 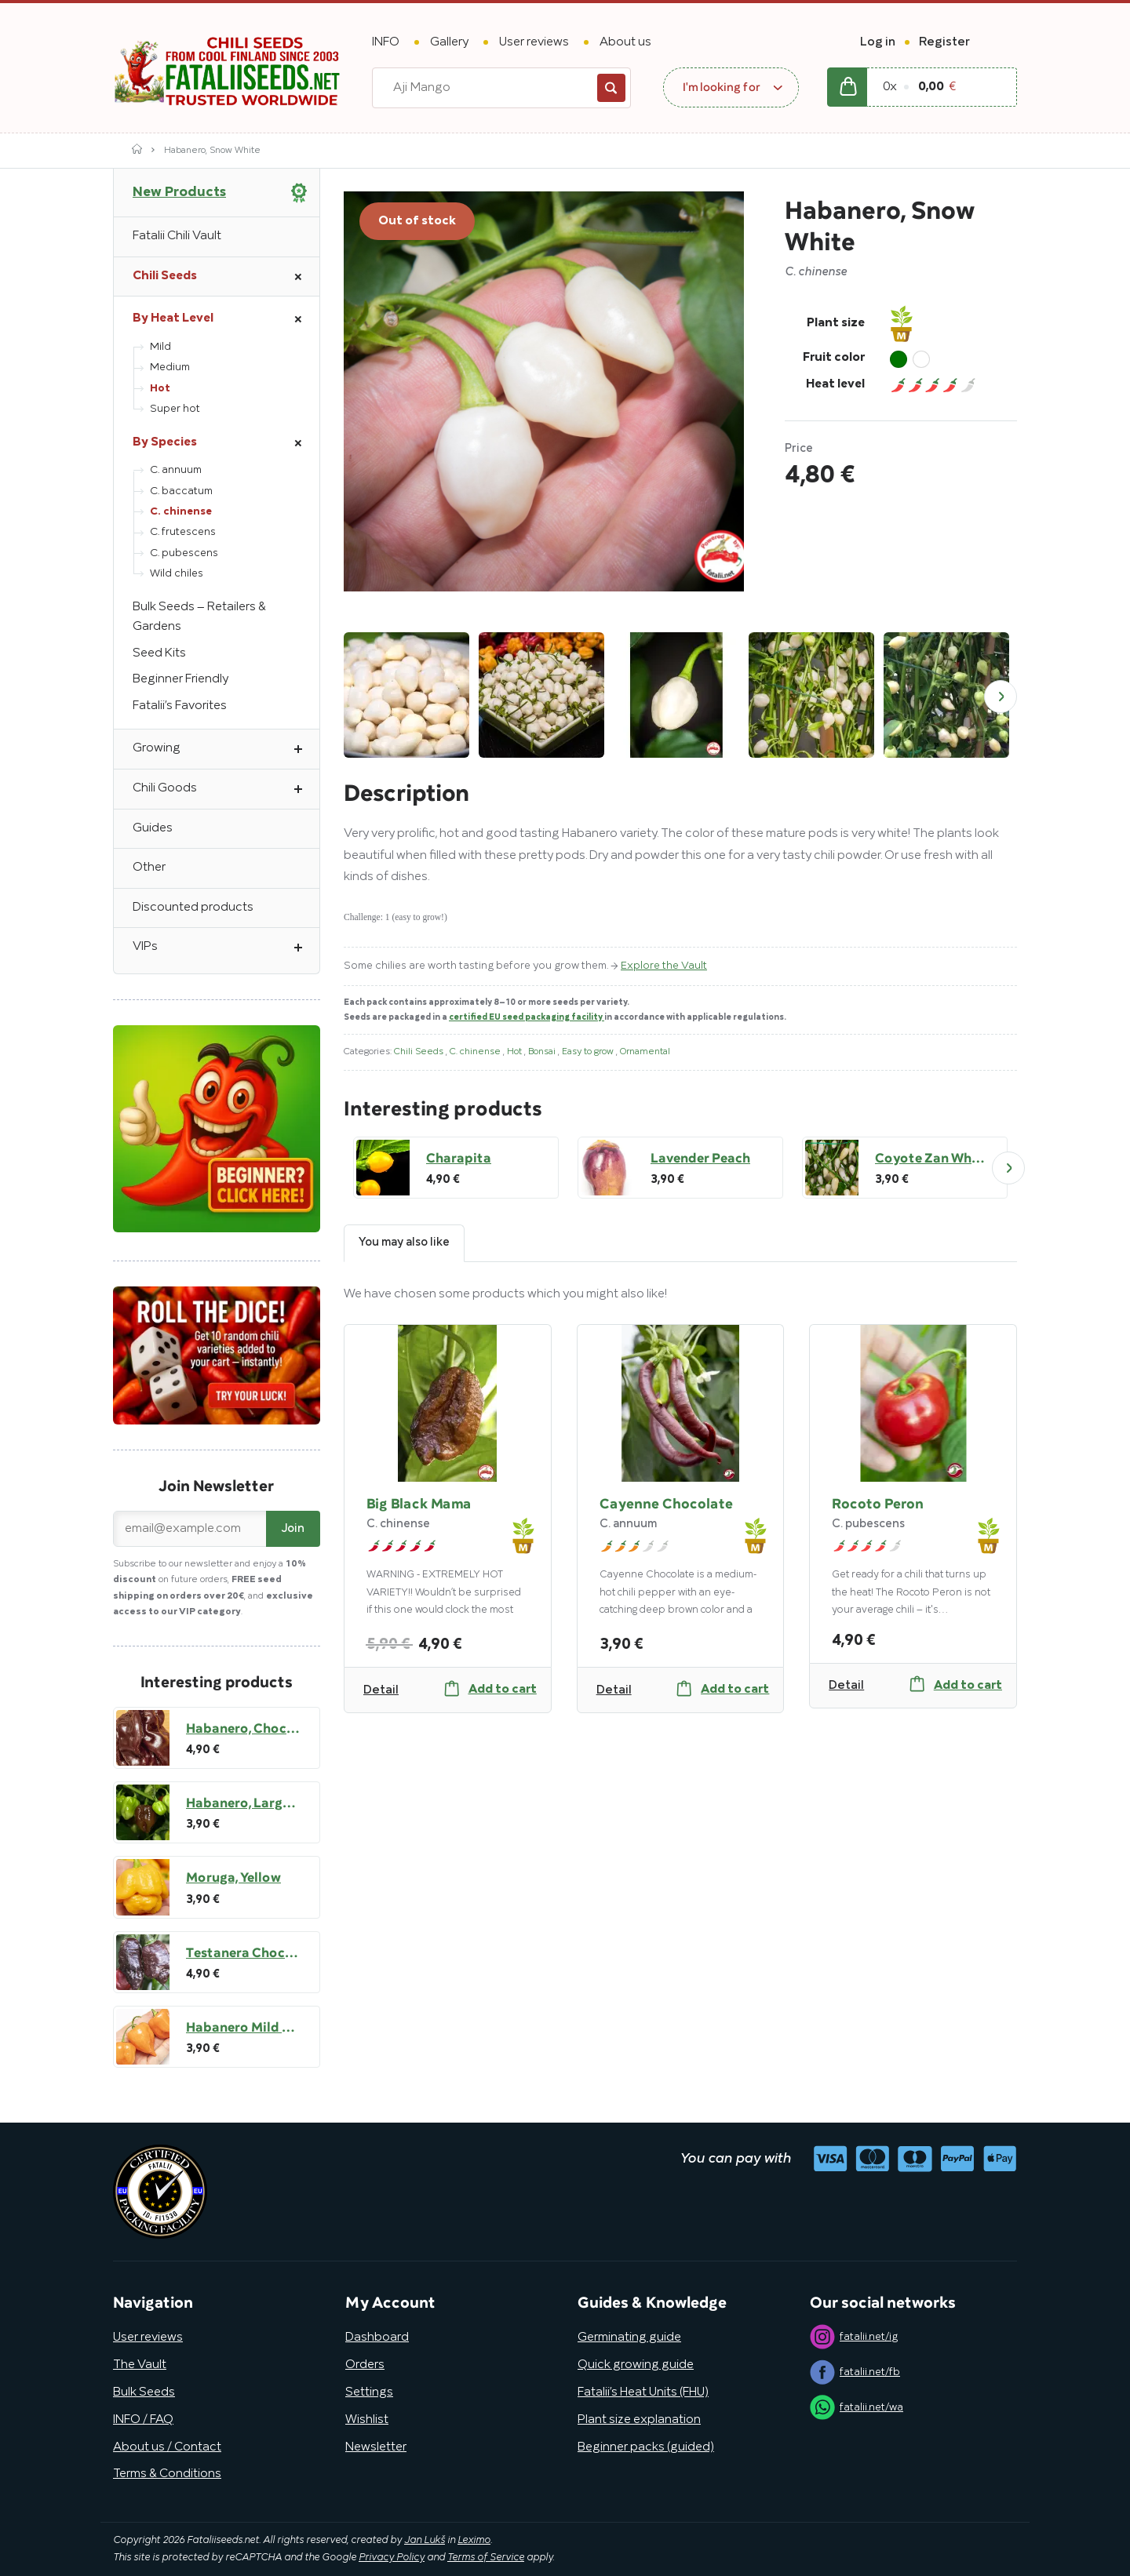 I want to click on Quick growing guide, so click(x=636, y=2365).